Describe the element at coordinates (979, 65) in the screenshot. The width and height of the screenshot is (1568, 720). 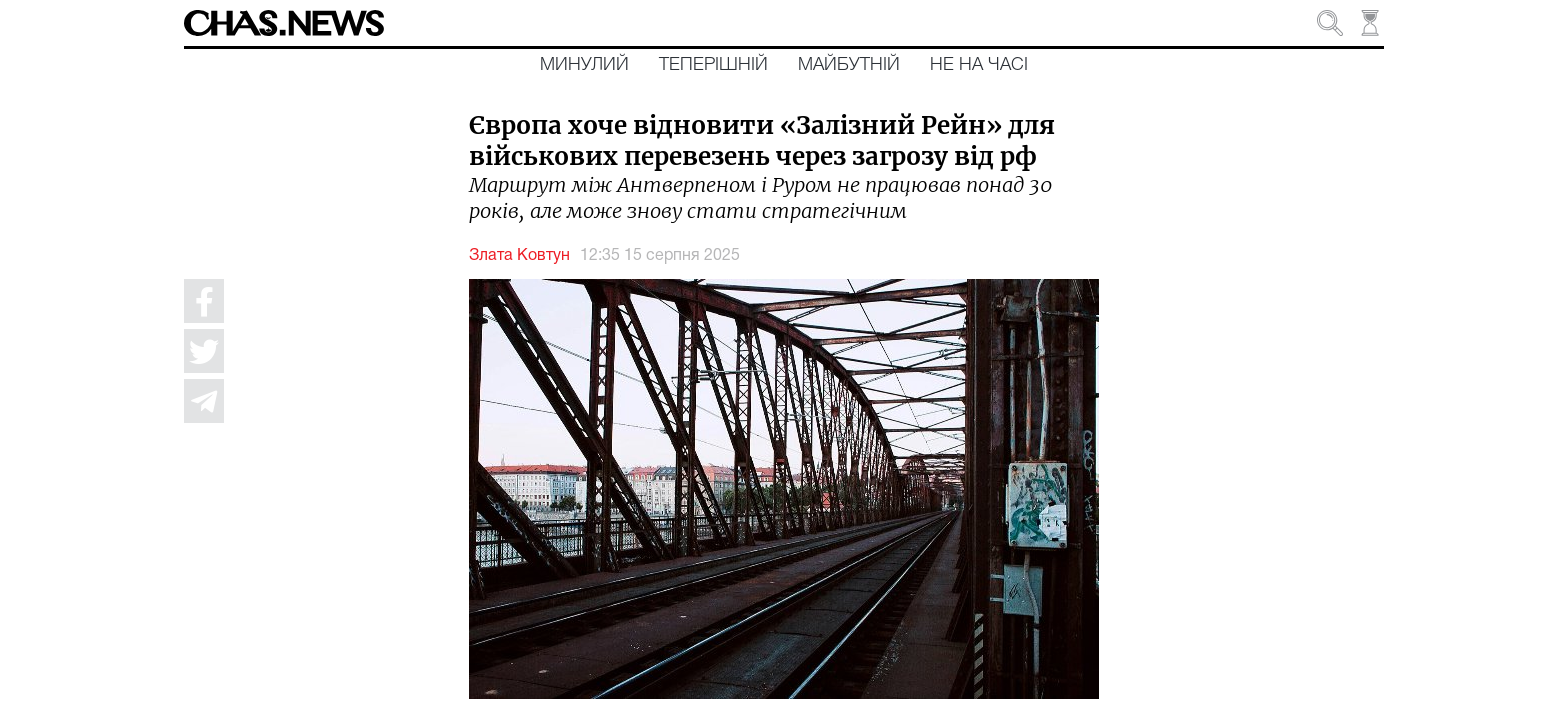
I see `Не на часі` at that location.